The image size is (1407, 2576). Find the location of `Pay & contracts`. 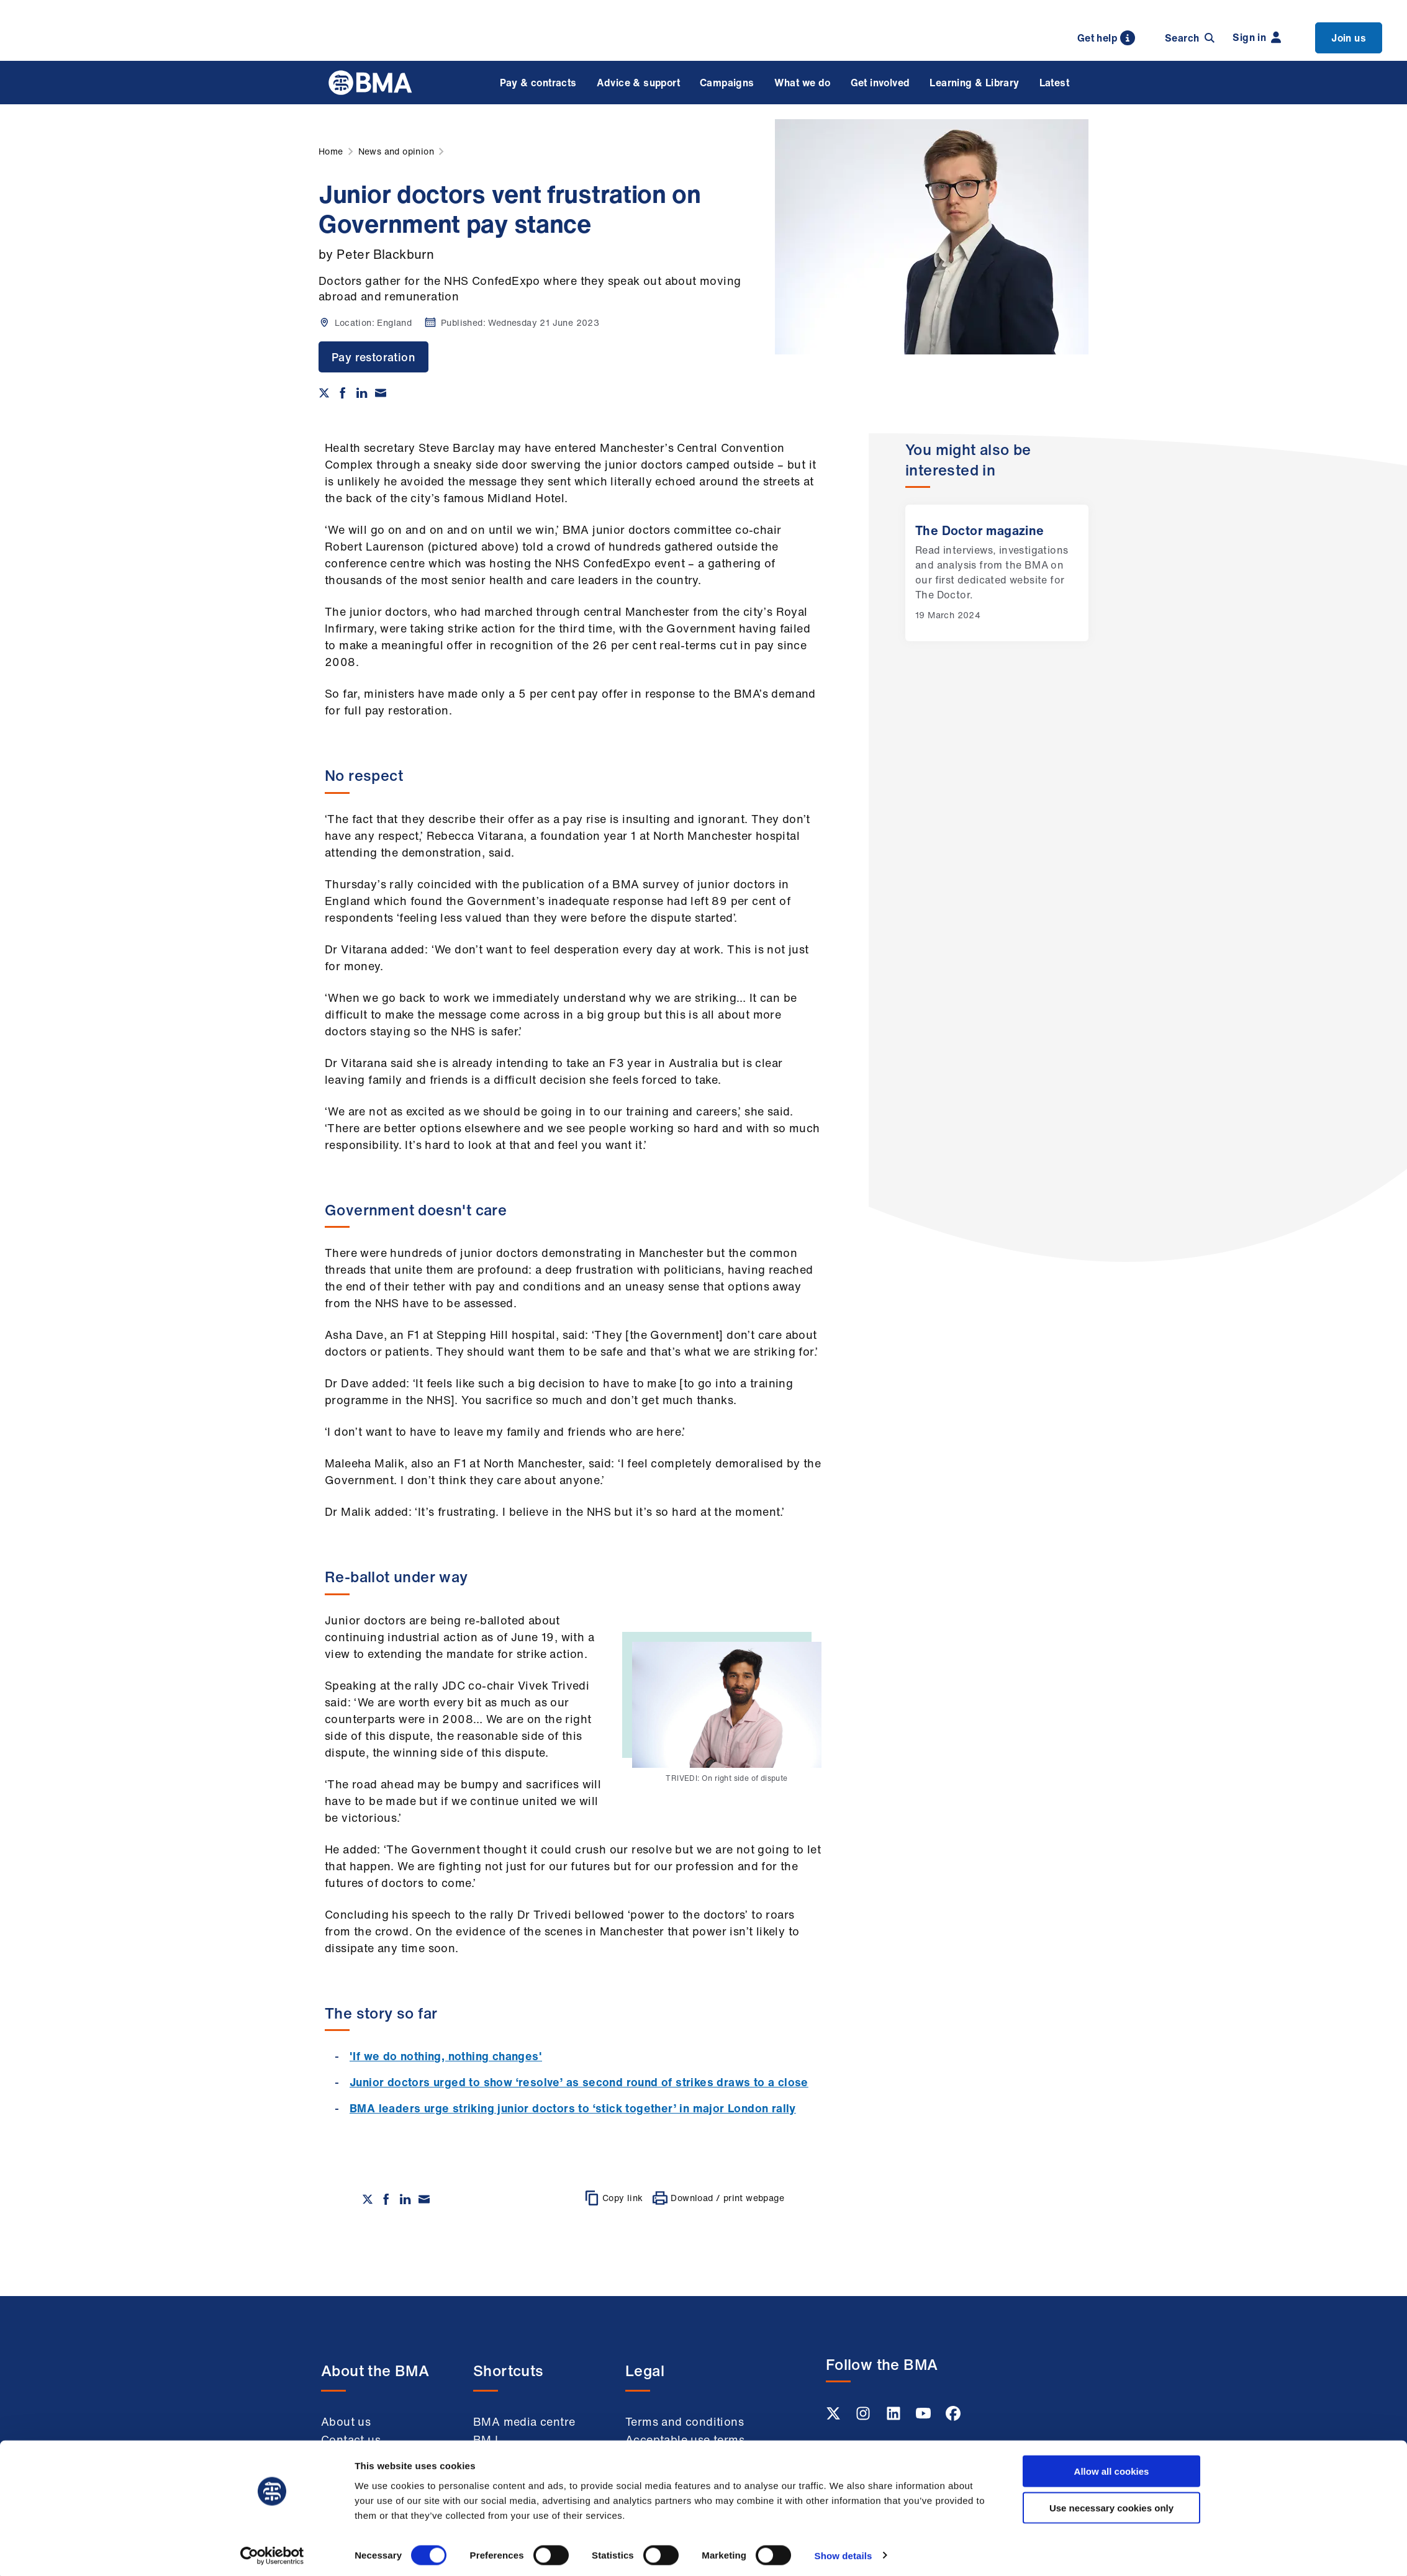

Pay & contracts is located at coordinates (538, 82).